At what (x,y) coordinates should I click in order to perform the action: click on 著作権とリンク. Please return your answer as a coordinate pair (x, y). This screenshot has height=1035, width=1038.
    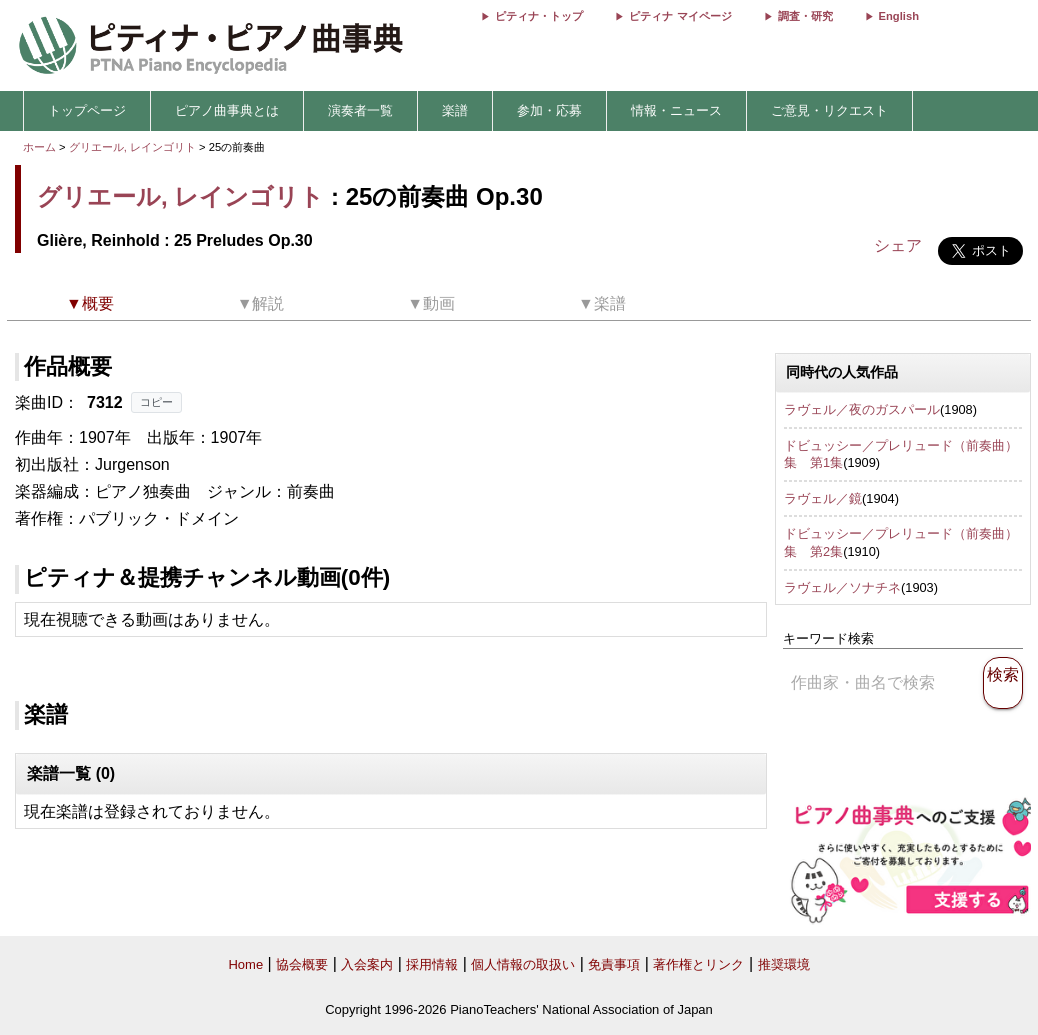
    Looking at the image, I should click on (698, 964).